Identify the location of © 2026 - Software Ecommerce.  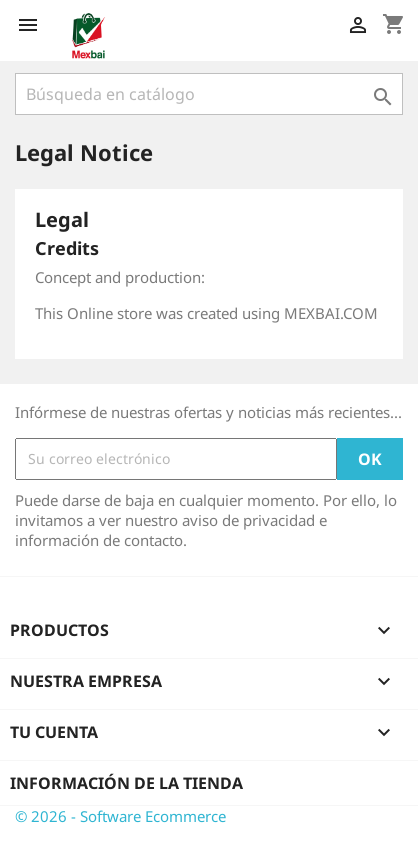
(120, 816).